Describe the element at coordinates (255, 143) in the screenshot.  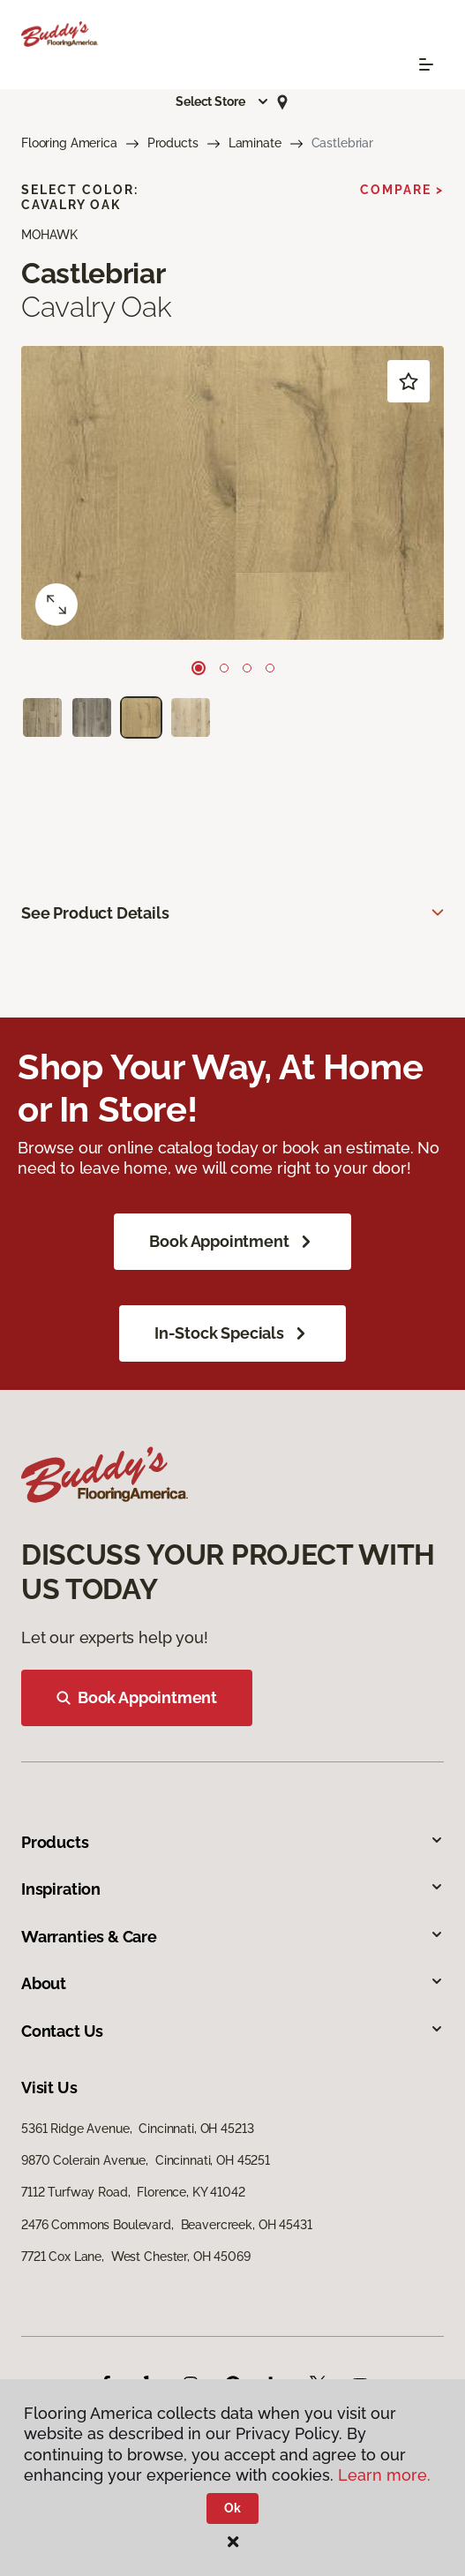
I see `Laminate` at that location.